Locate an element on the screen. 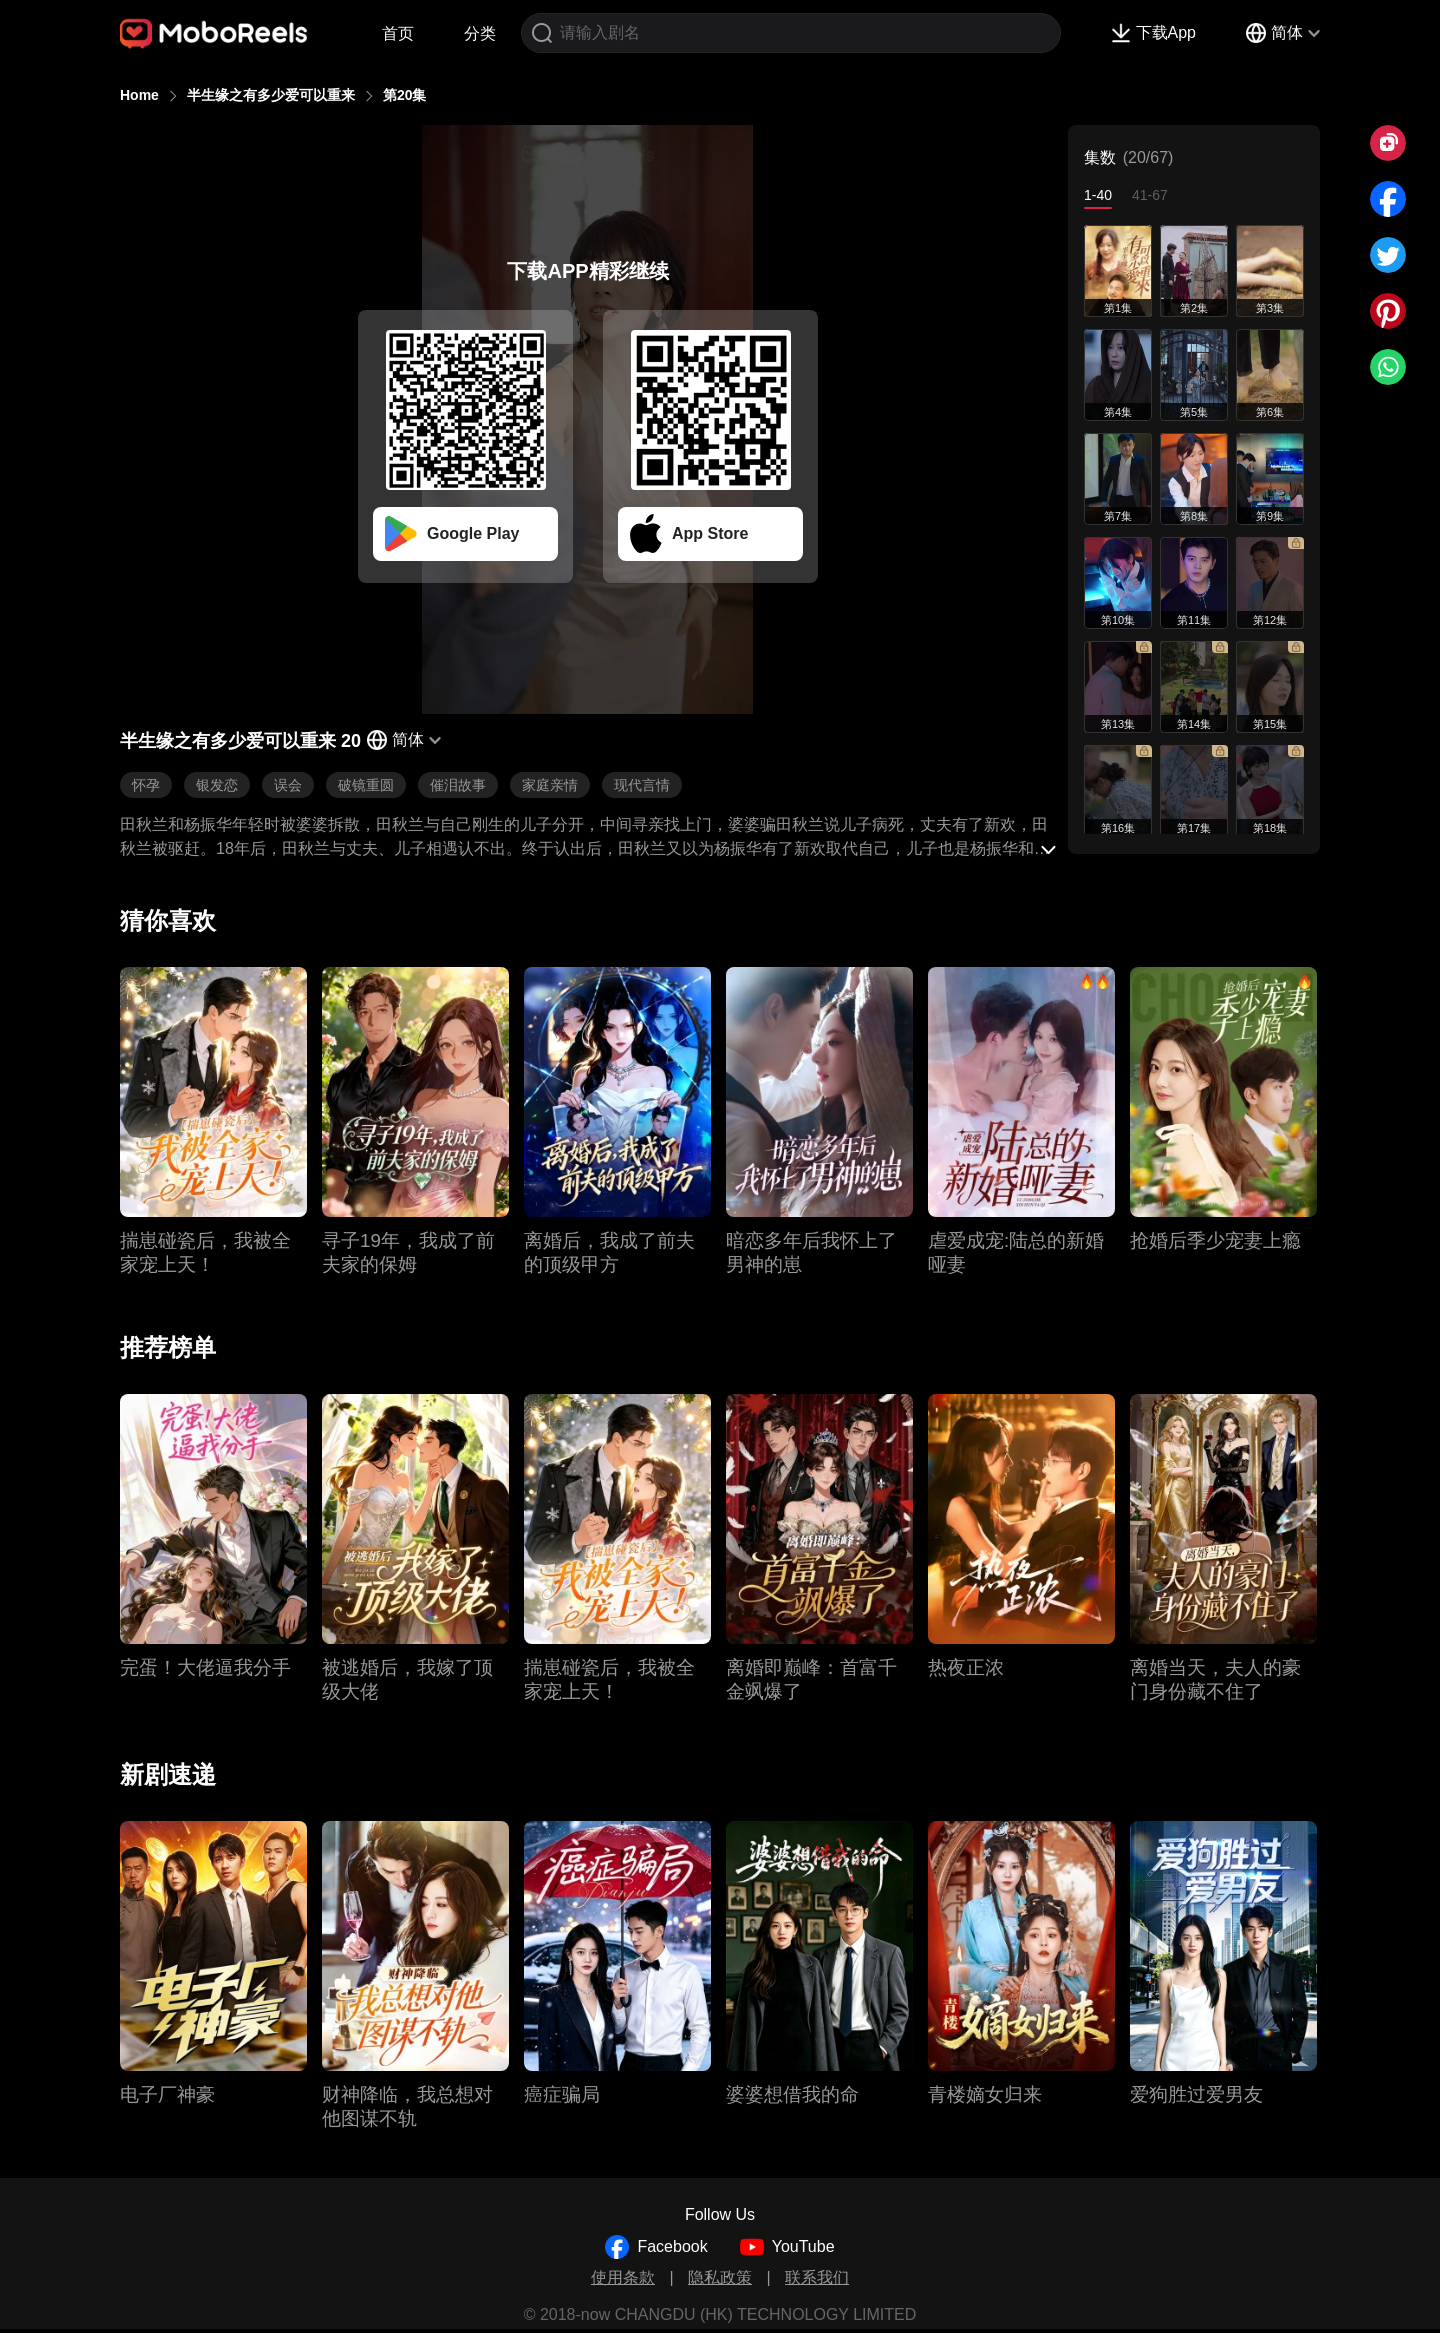  隐私政策 is located at coordinates (720, 2277).